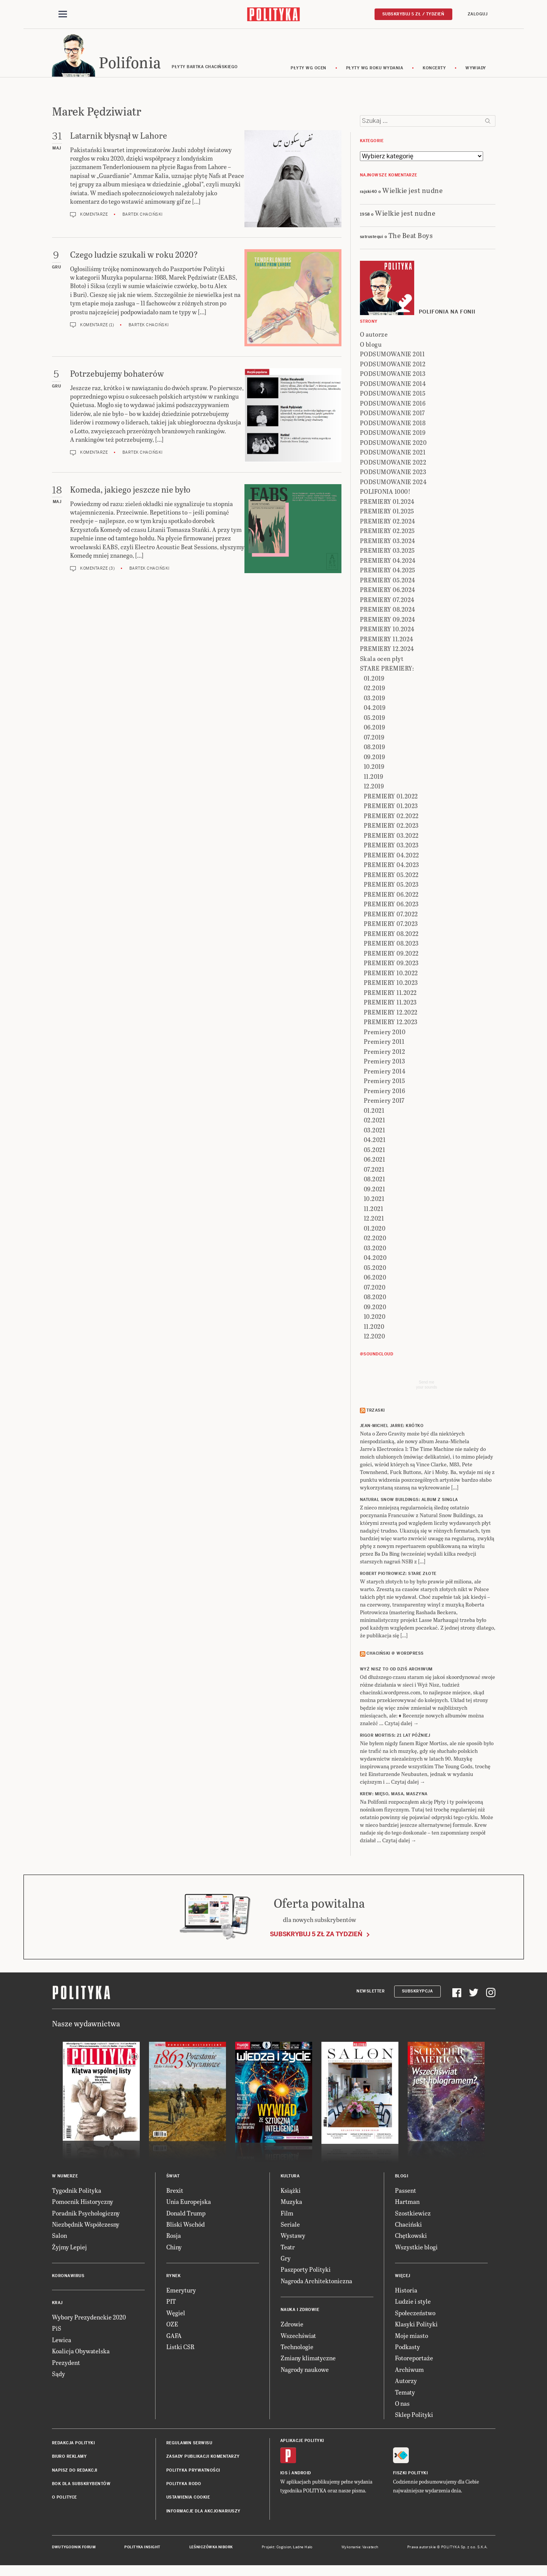 Image resolution: width=547 pixels, height=2576 pixels. Describe the element at coordinates (391, 965) in the screenshot. I see `PREMIERY 09.2023` at that location.